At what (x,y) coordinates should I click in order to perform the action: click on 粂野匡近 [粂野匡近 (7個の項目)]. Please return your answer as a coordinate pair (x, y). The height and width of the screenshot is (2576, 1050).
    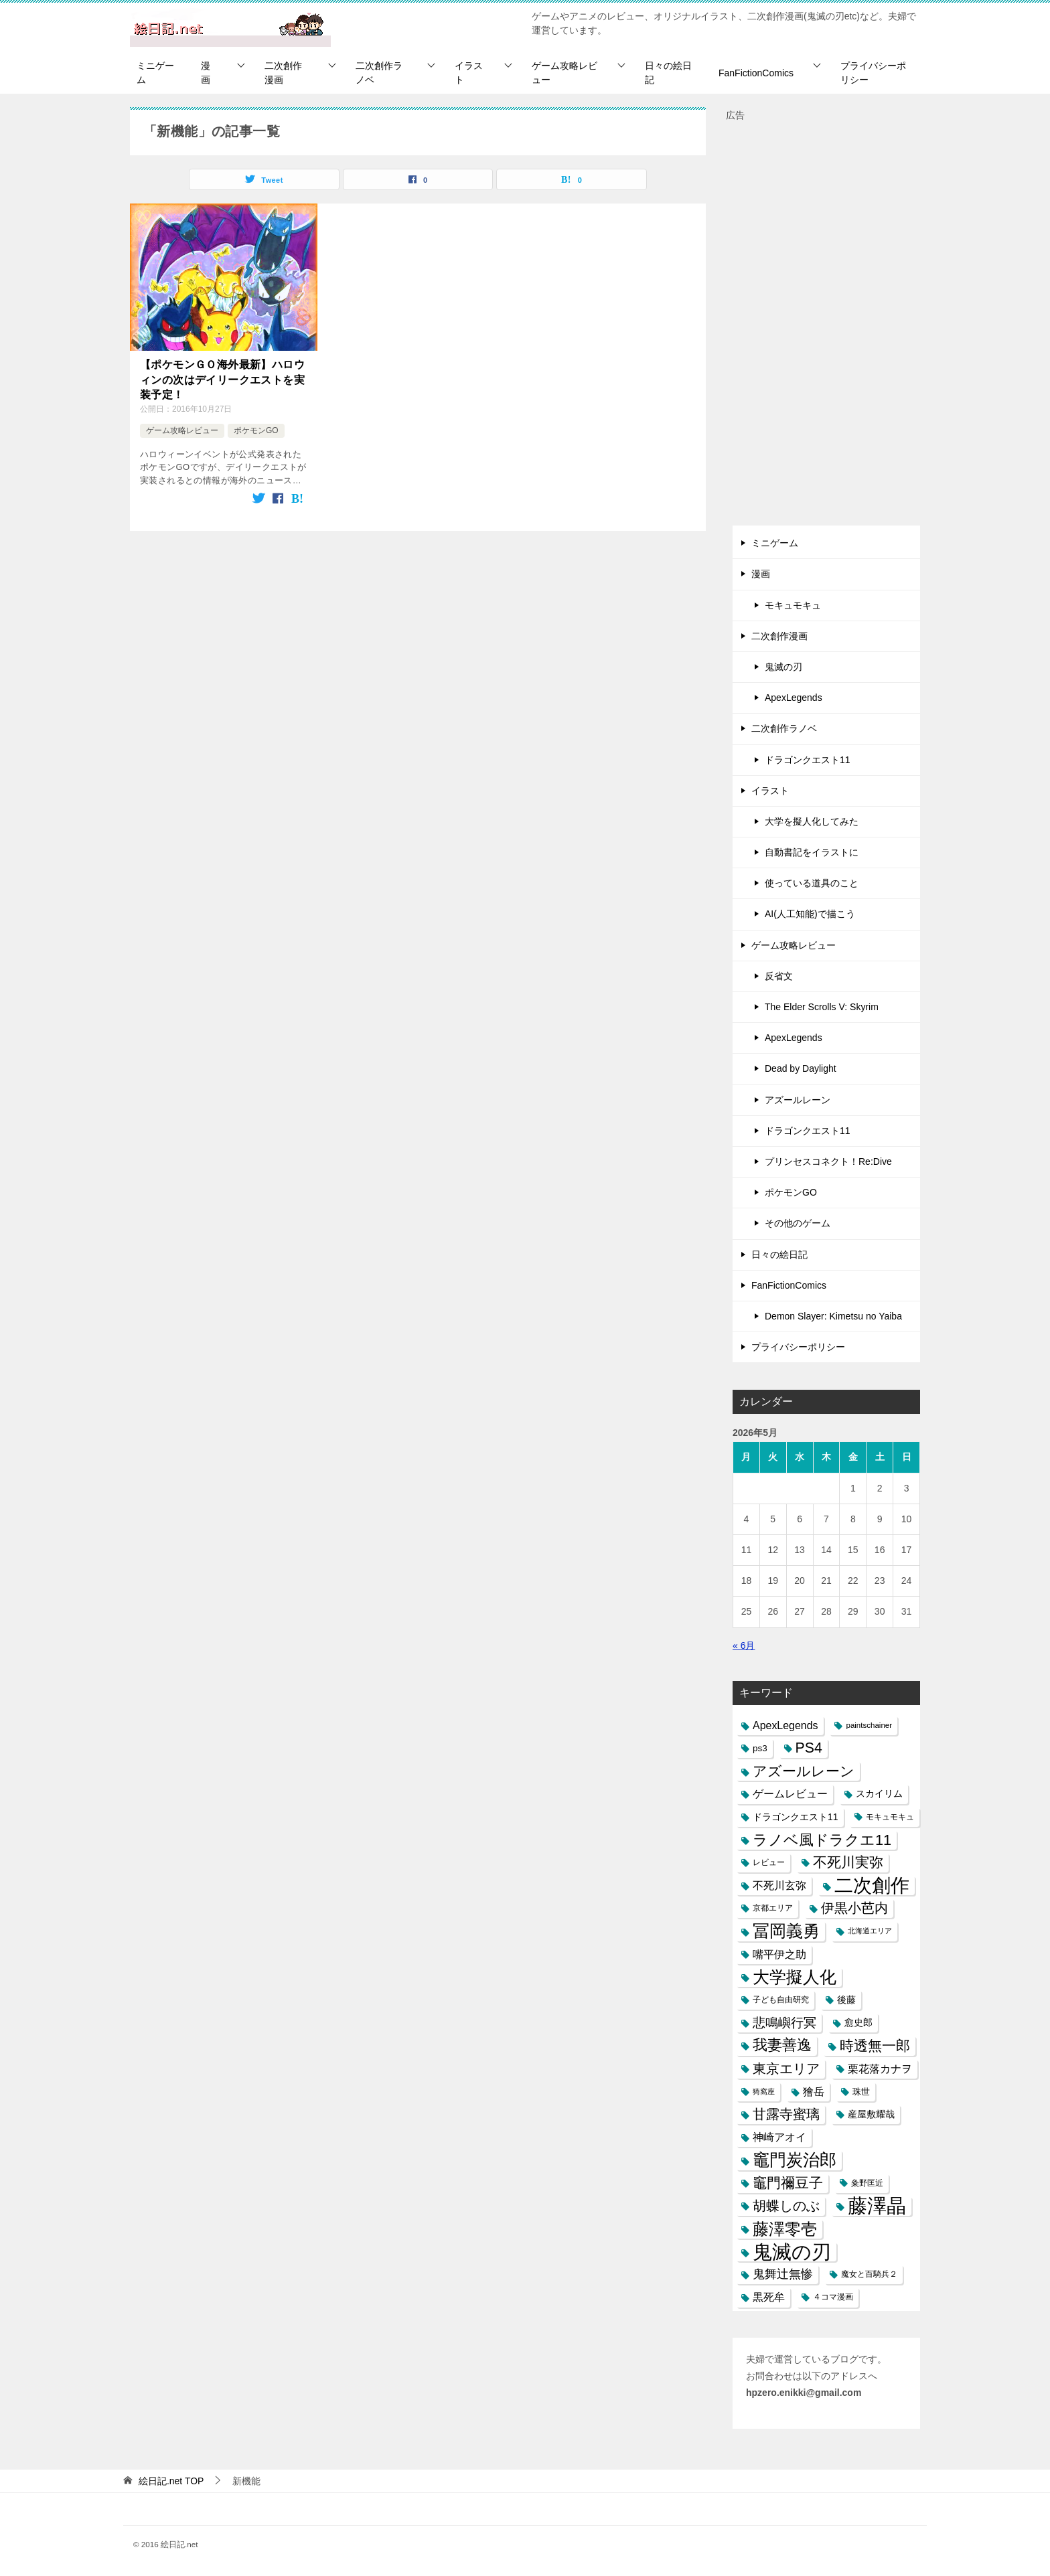
    Looking at the image, I should click on (867, 2183).